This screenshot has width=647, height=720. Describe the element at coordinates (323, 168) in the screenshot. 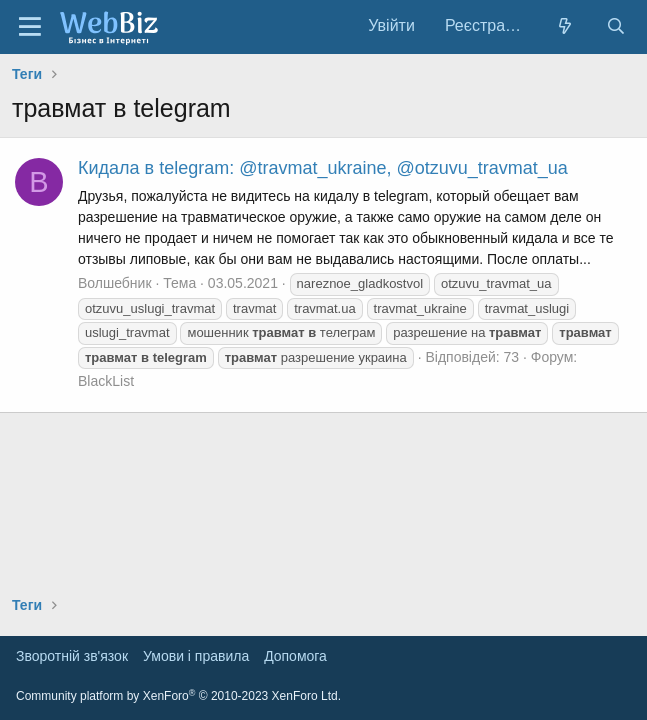

I see `Кидала в telegram: @travmat_ukraine, @otzuvu_travmat_ua` at that location.